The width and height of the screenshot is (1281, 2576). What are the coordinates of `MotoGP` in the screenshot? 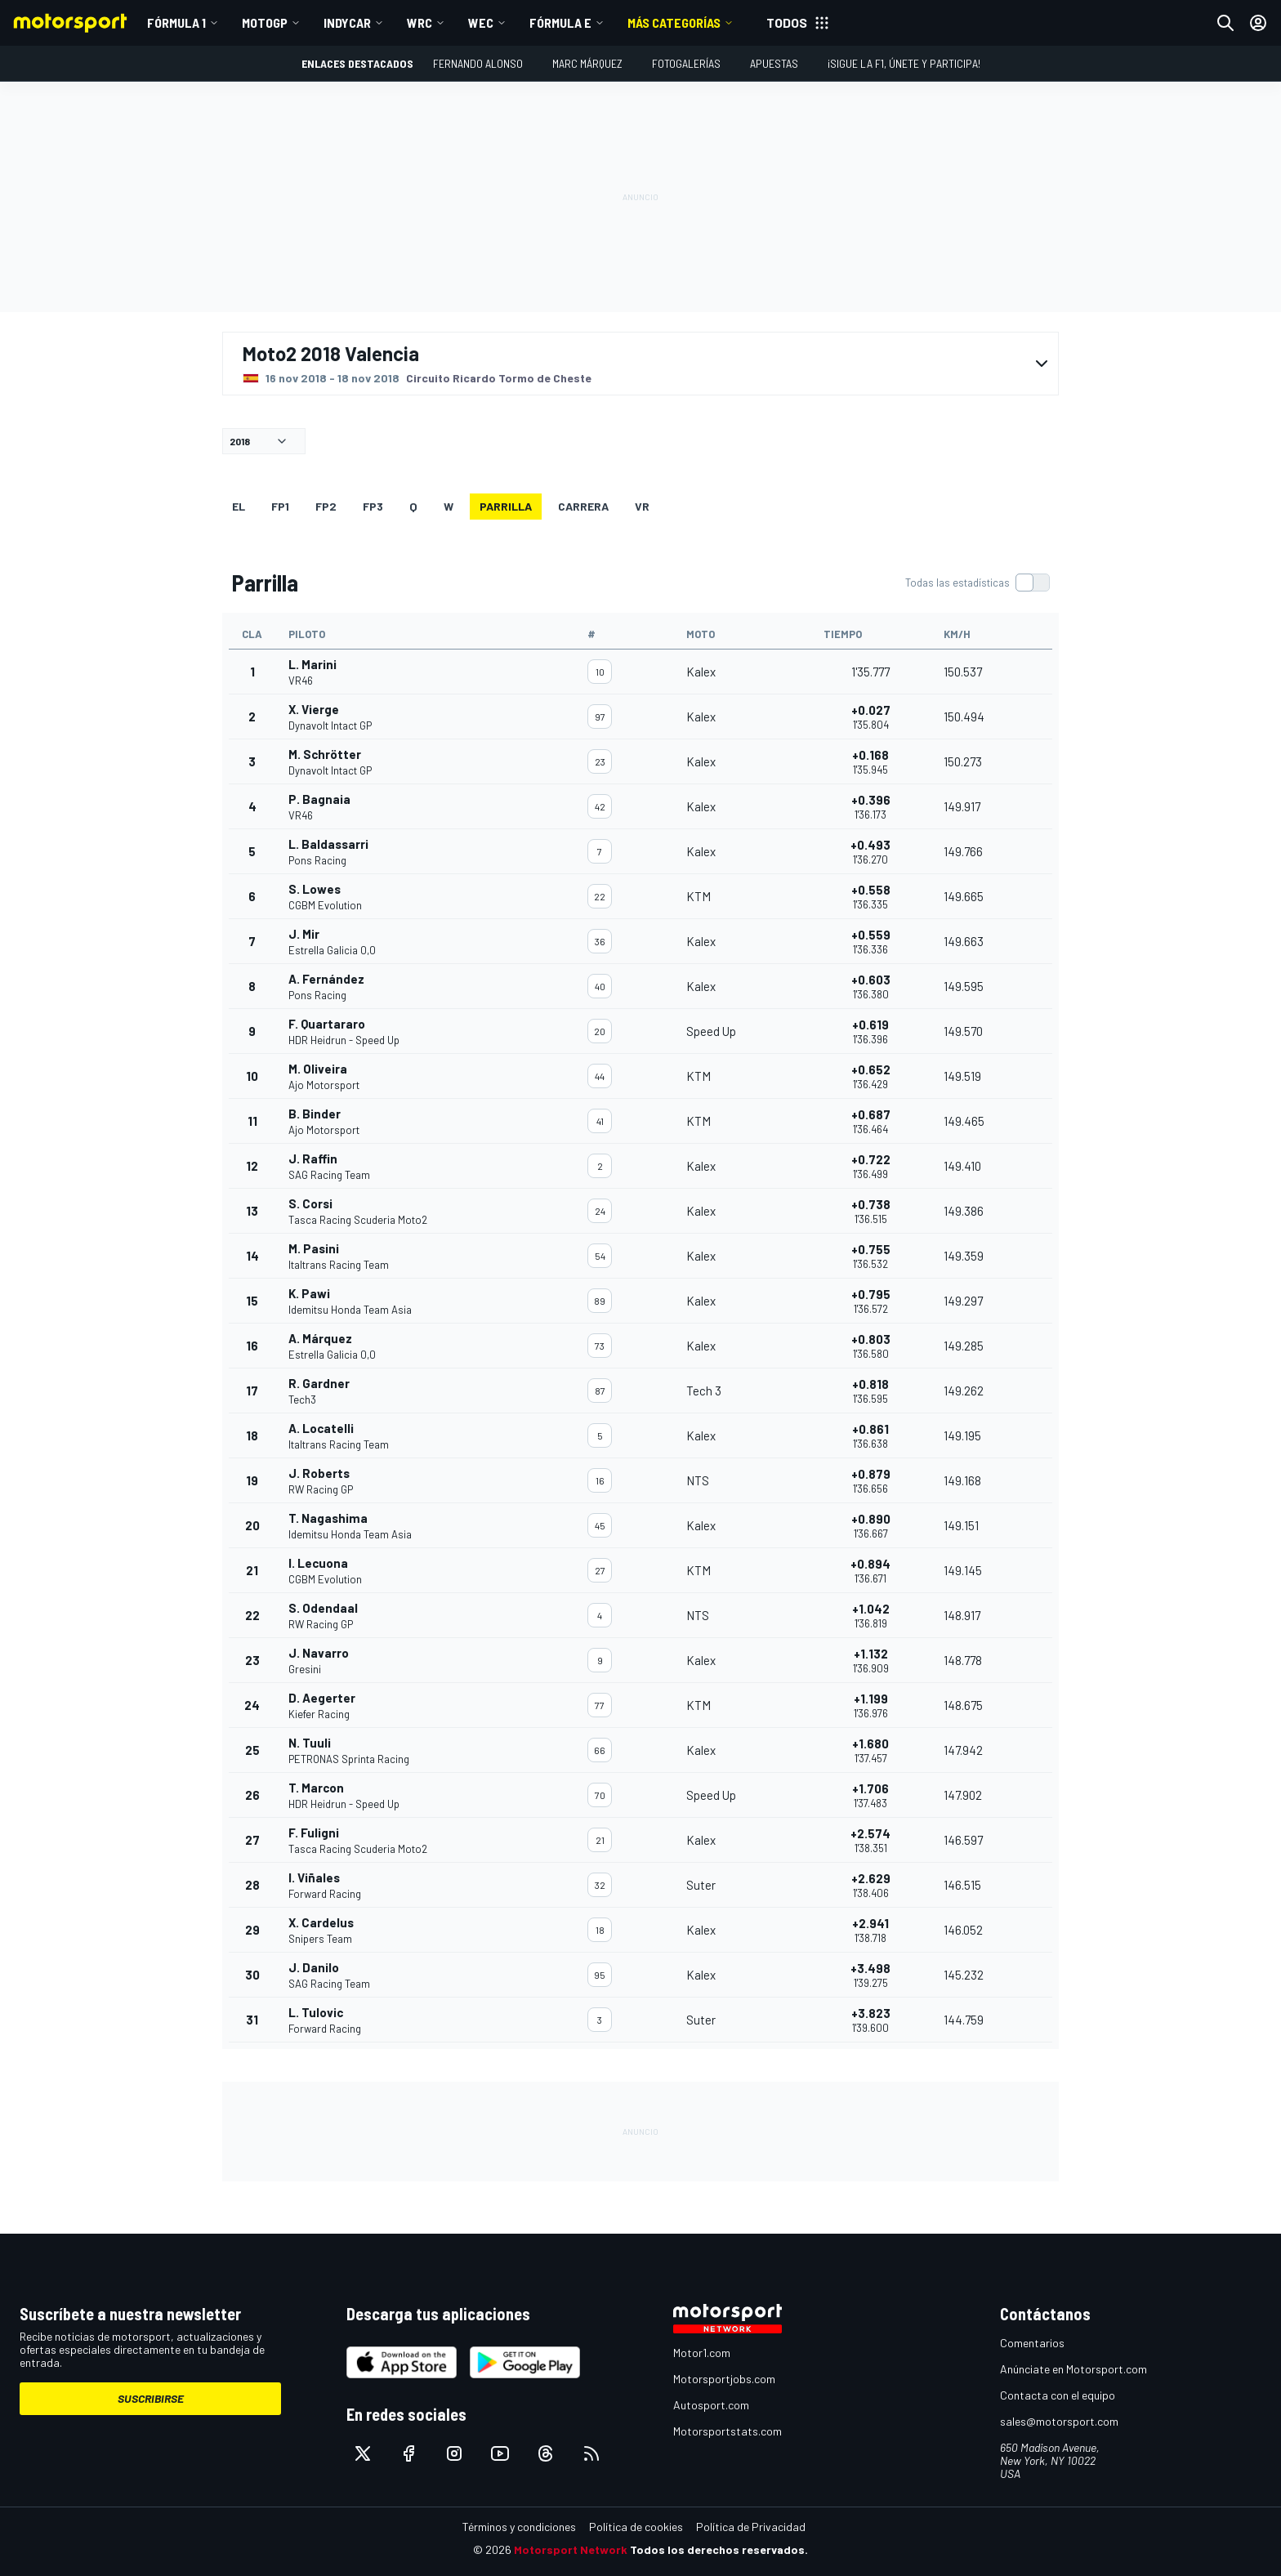 It's located at (265, 22).